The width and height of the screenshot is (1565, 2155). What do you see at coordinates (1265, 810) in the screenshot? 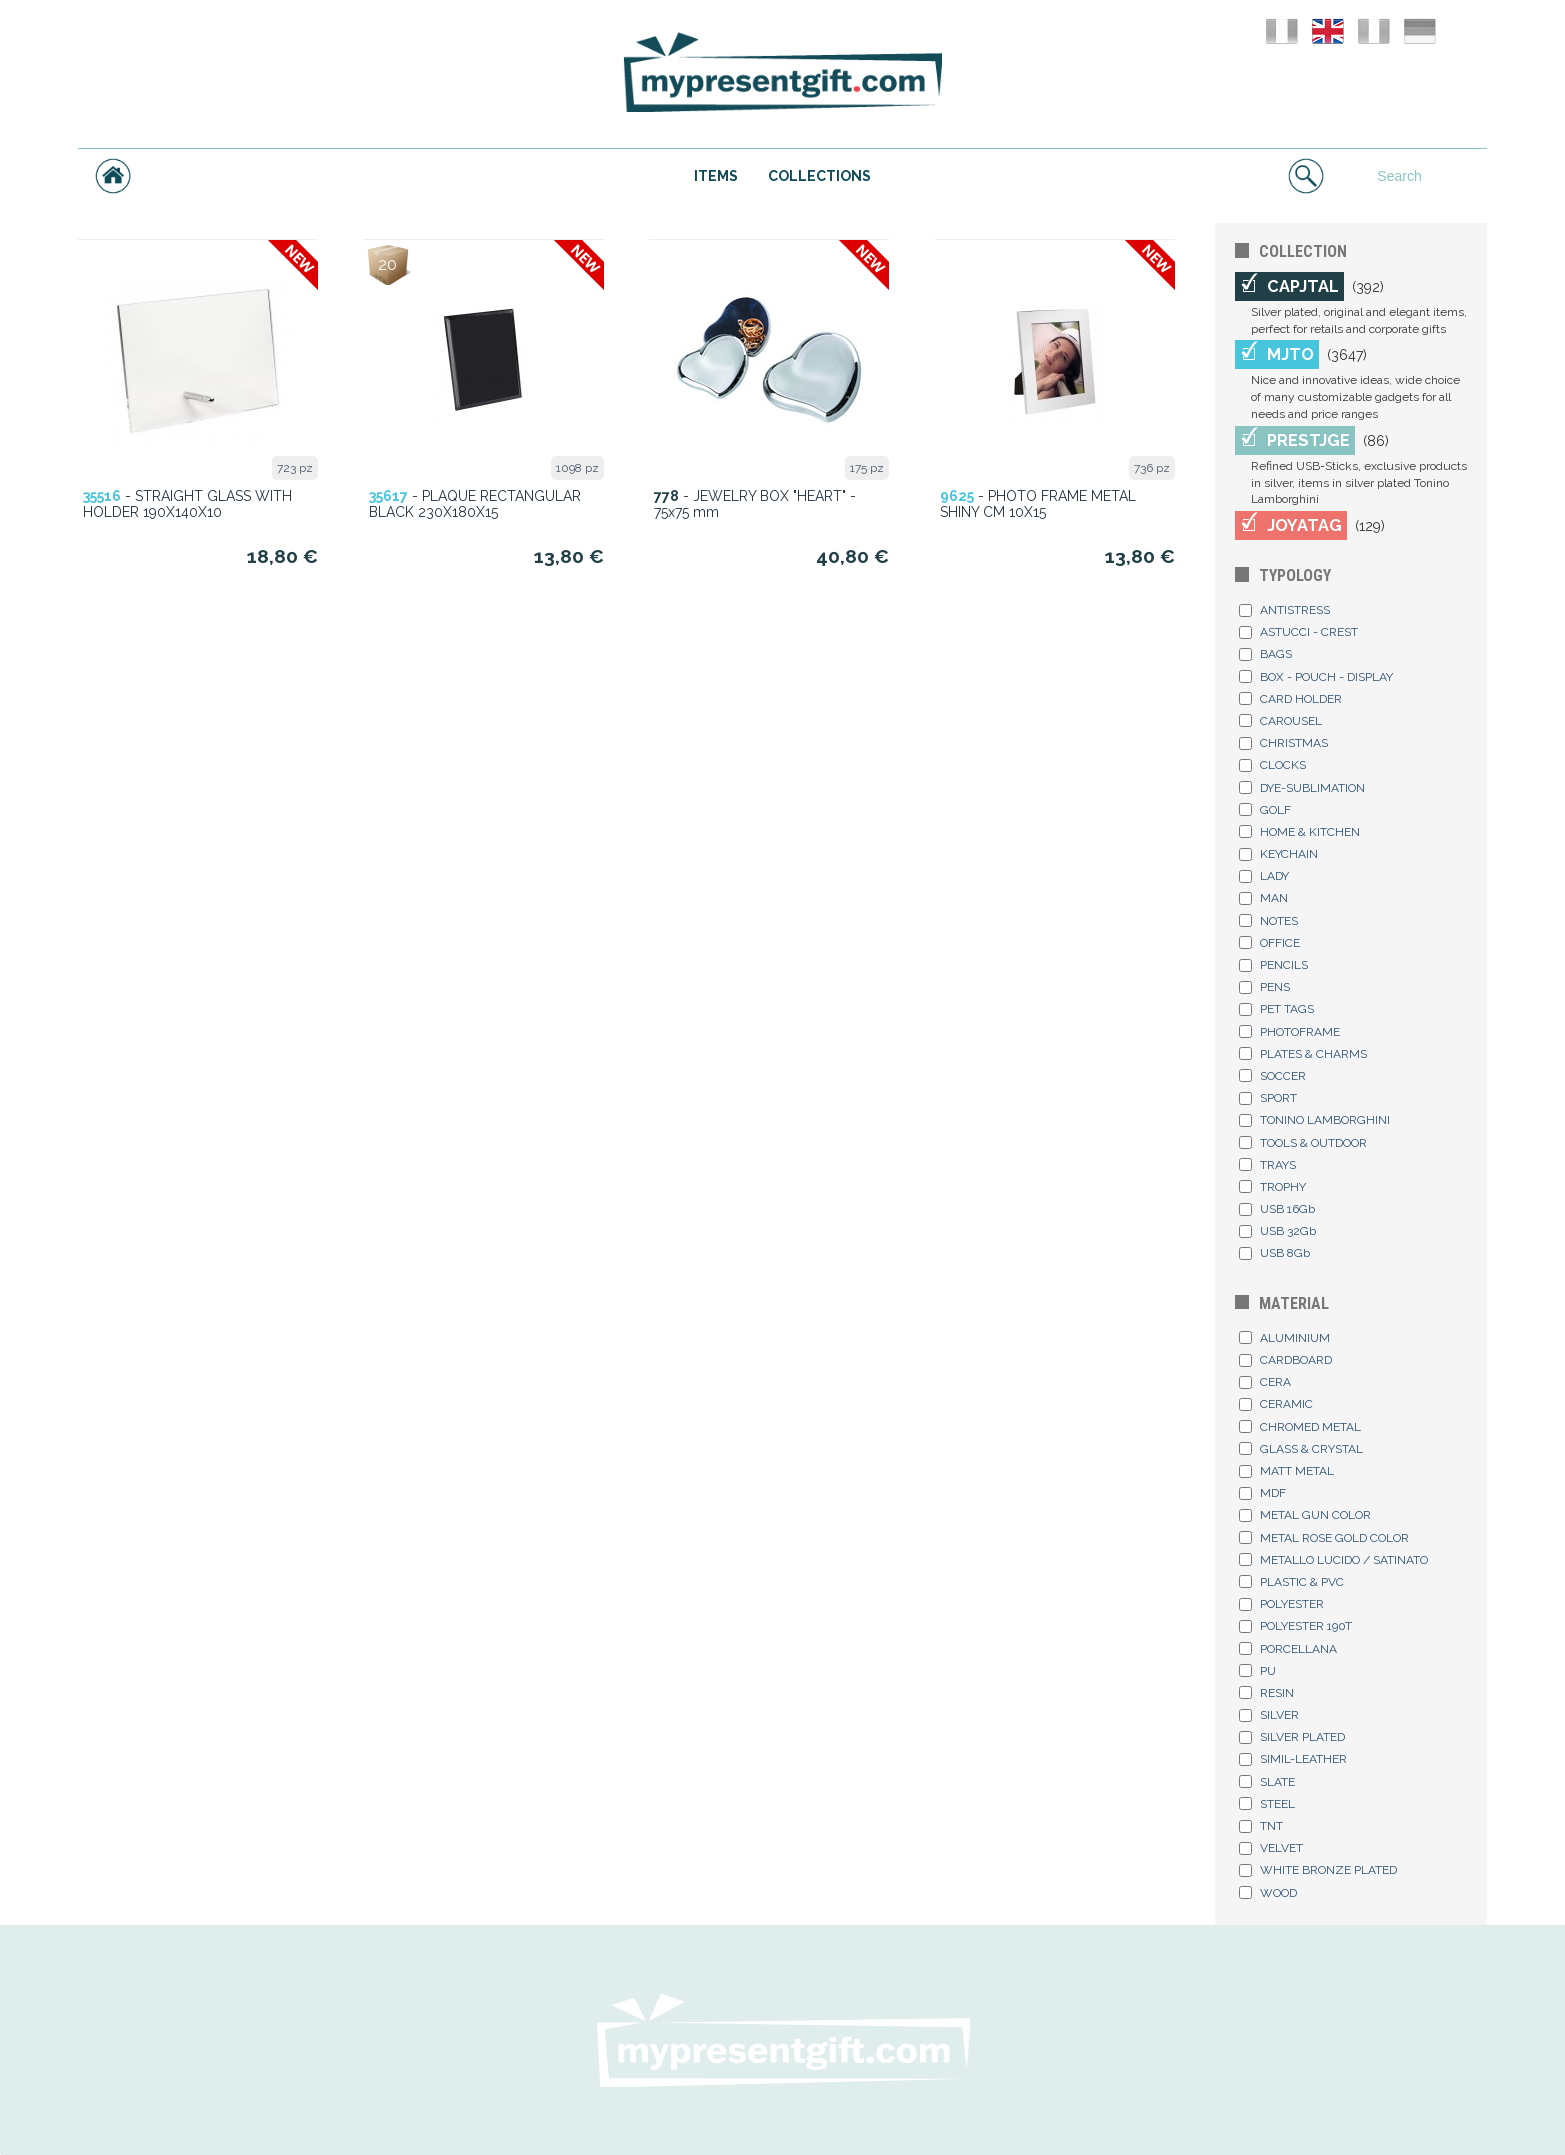
I see `GOLF` at bounding box center [1265, 810].